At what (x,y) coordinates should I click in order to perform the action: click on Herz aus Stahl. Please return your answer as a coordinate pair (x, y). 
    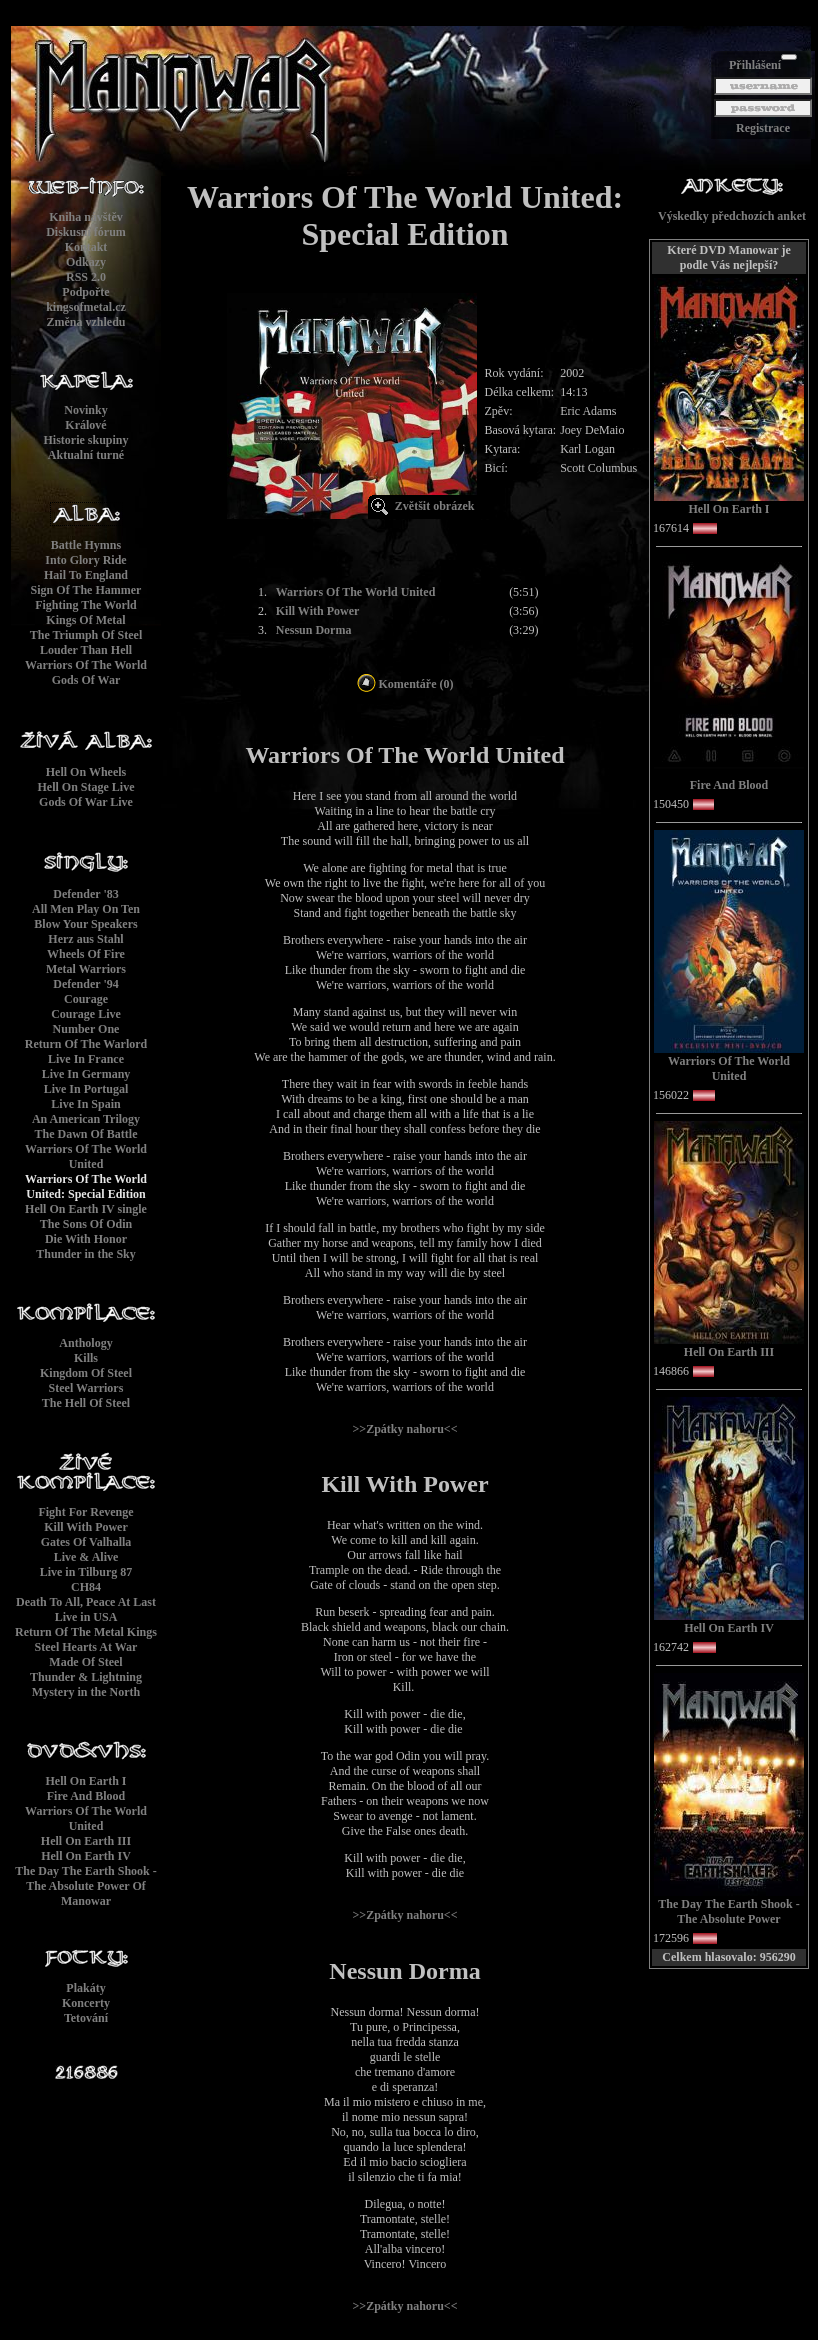
    Looking at the image, I should click on (85, 939).